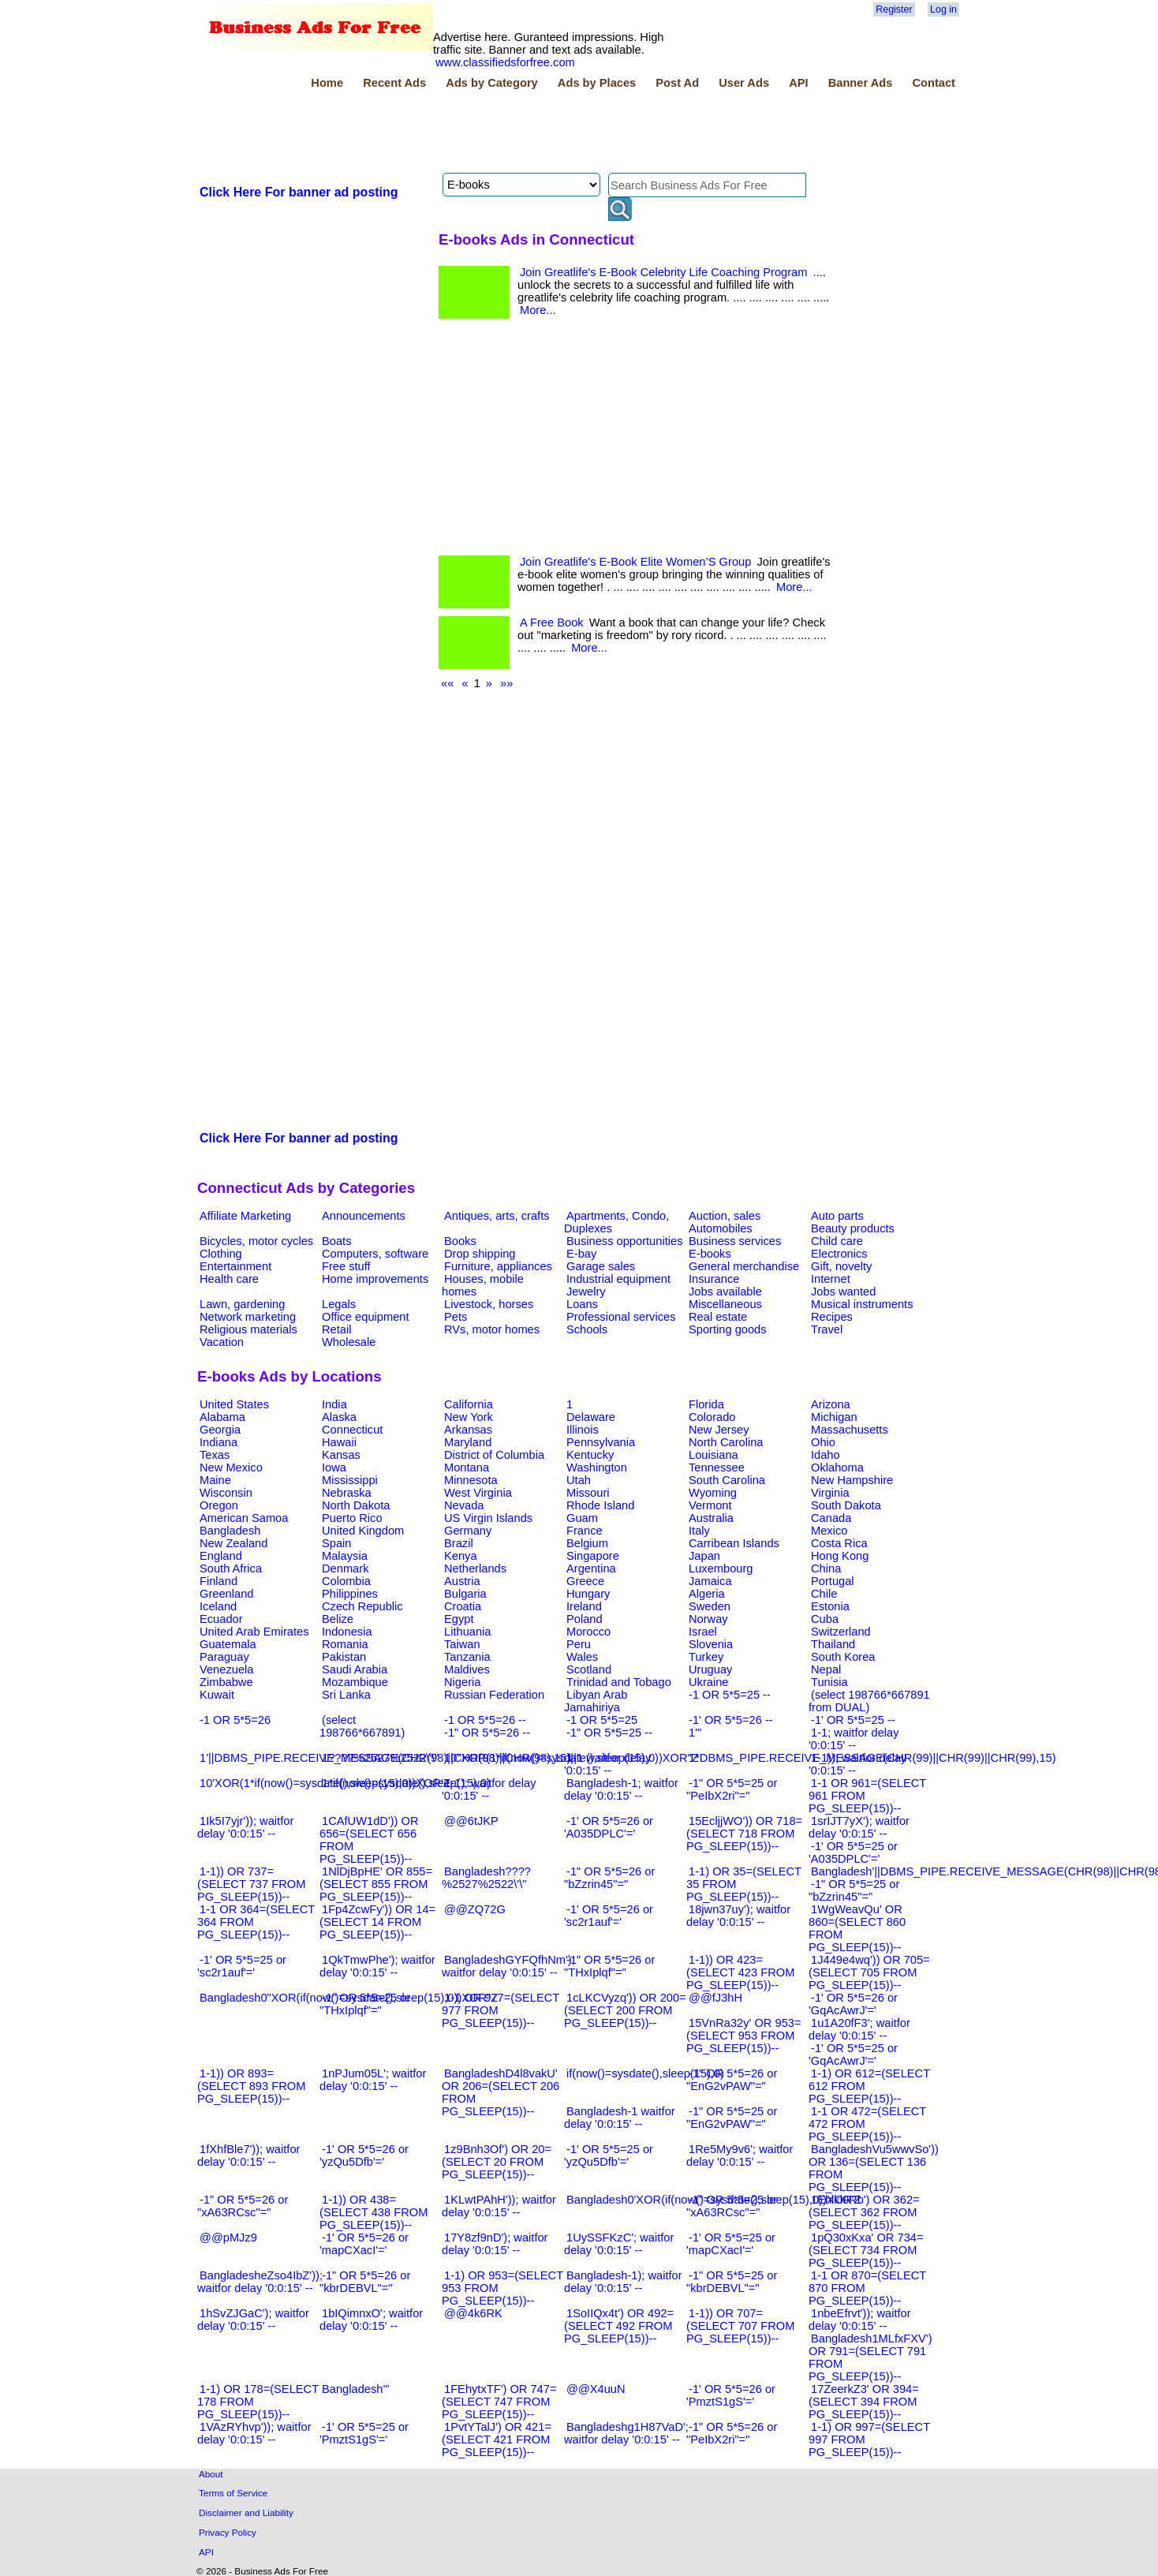 This screenshot has height=2576, width=1158. What do you see at coordinates (711, 1518) in the screenshot?
I see `Australia` at bounding box center [711, 1518].